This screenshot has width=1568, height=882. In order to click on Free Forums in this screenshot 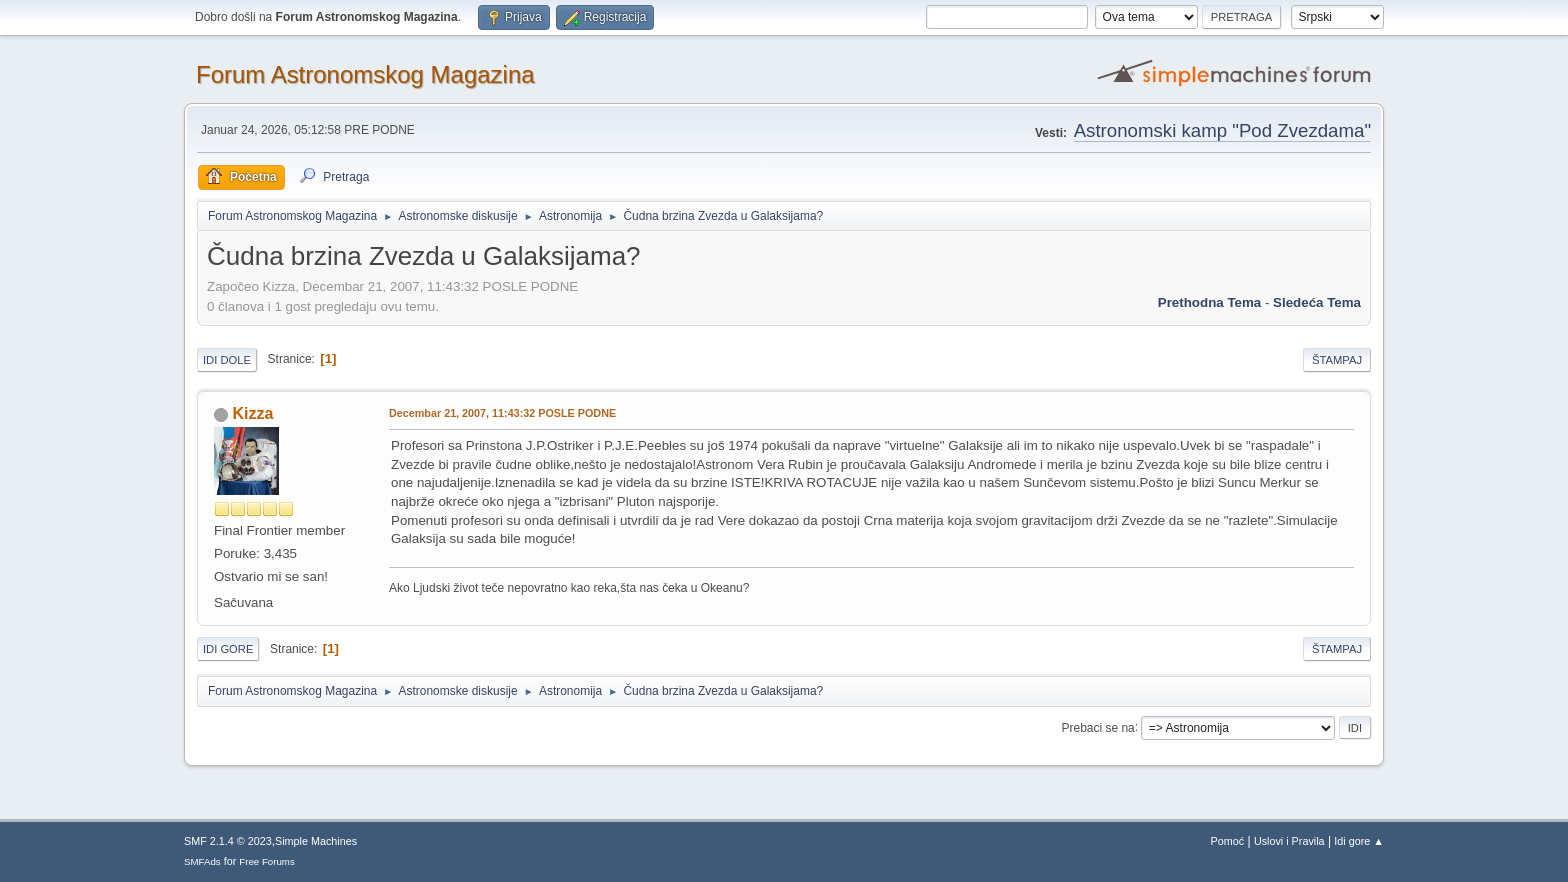, I will do `click(267, 861)`.